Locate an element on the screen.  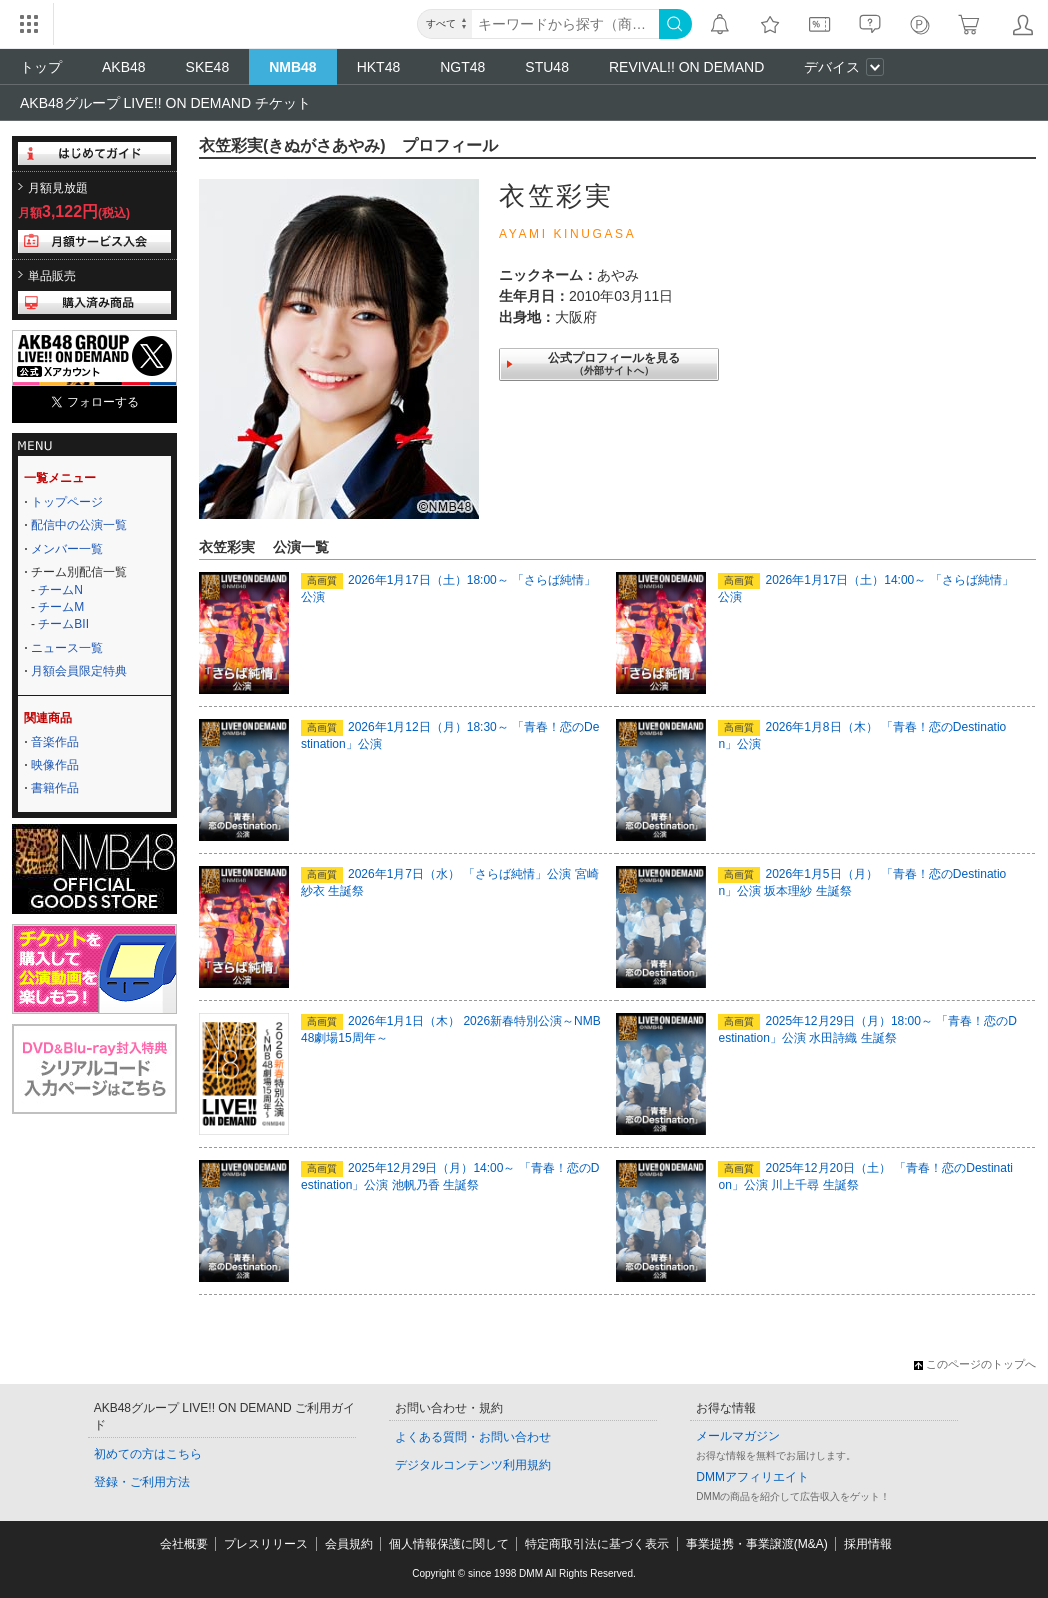
映像作品 is located at coordinates (55, 765).